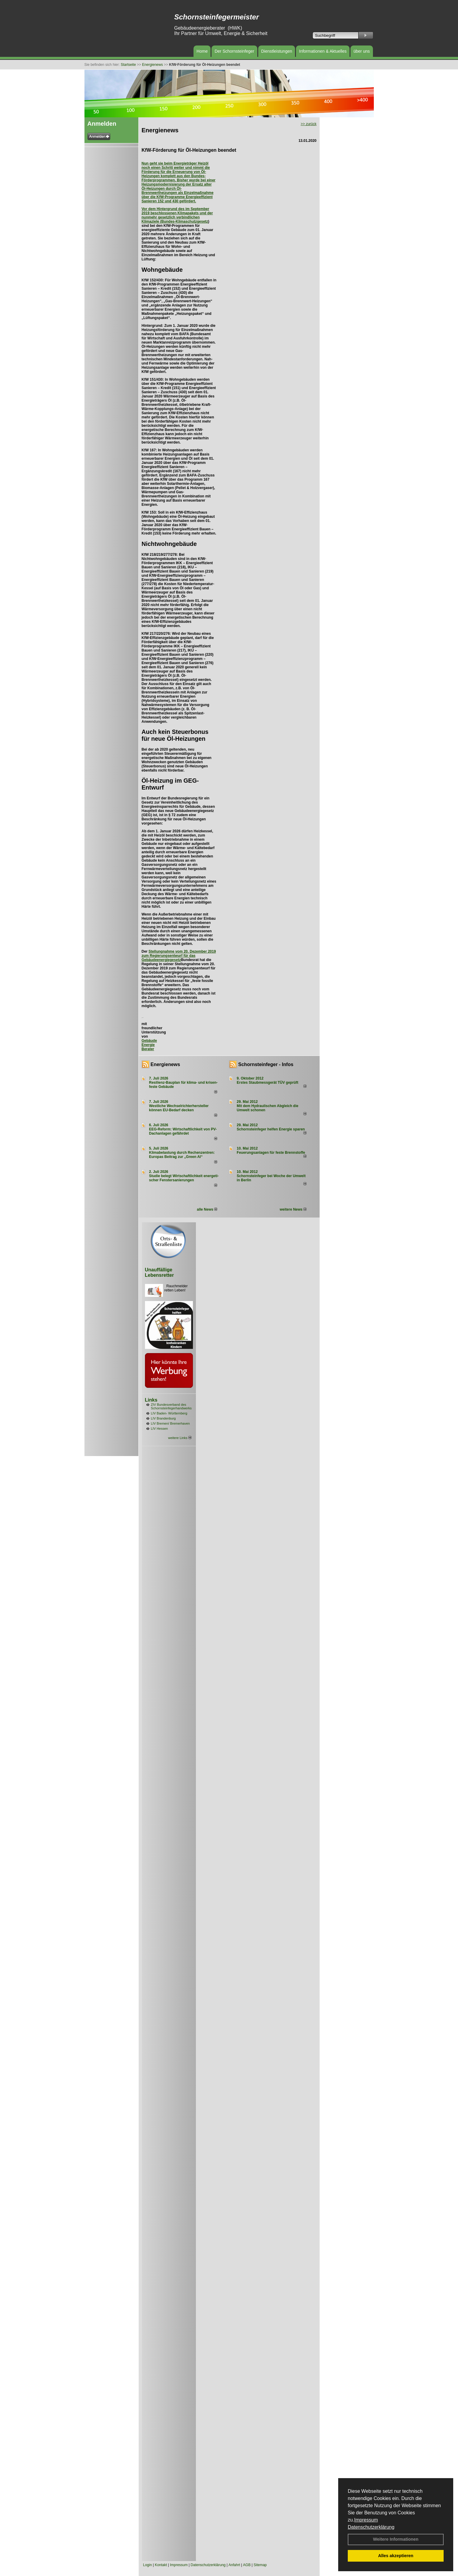 This screenshot has width=458, height=2576. What do you see at coordinates (183, 1131) in the screenshot?
I see `EEG-Reform: Wirt­schaft­lich­keit von PV-Dach­an­lagen gefährdet` at bounding box center [183, 1131].